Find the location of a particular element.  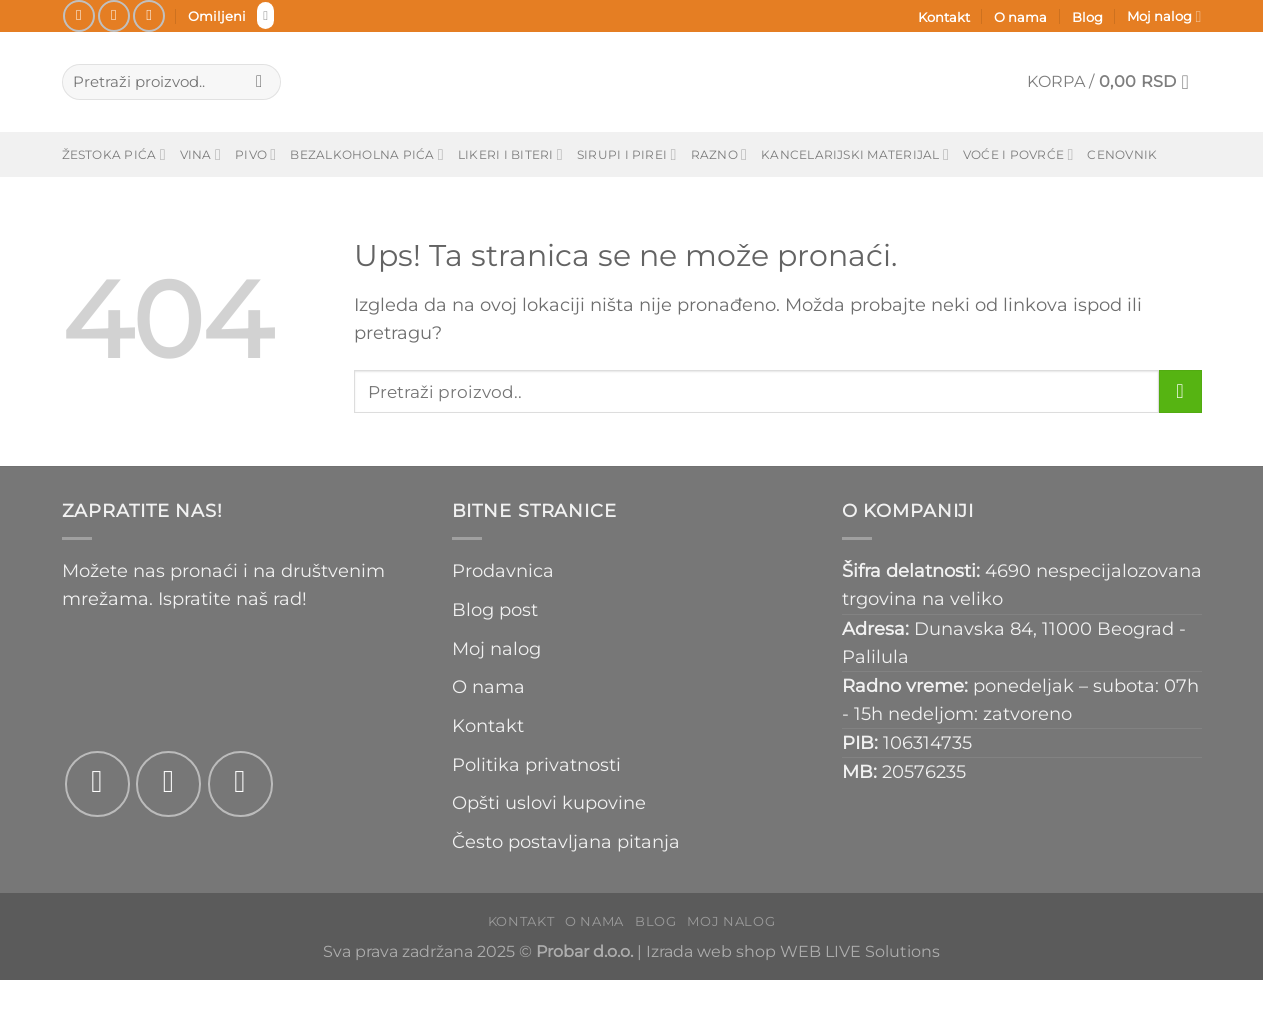

Često postavljana pitanja is located at coordinates (566, 841).